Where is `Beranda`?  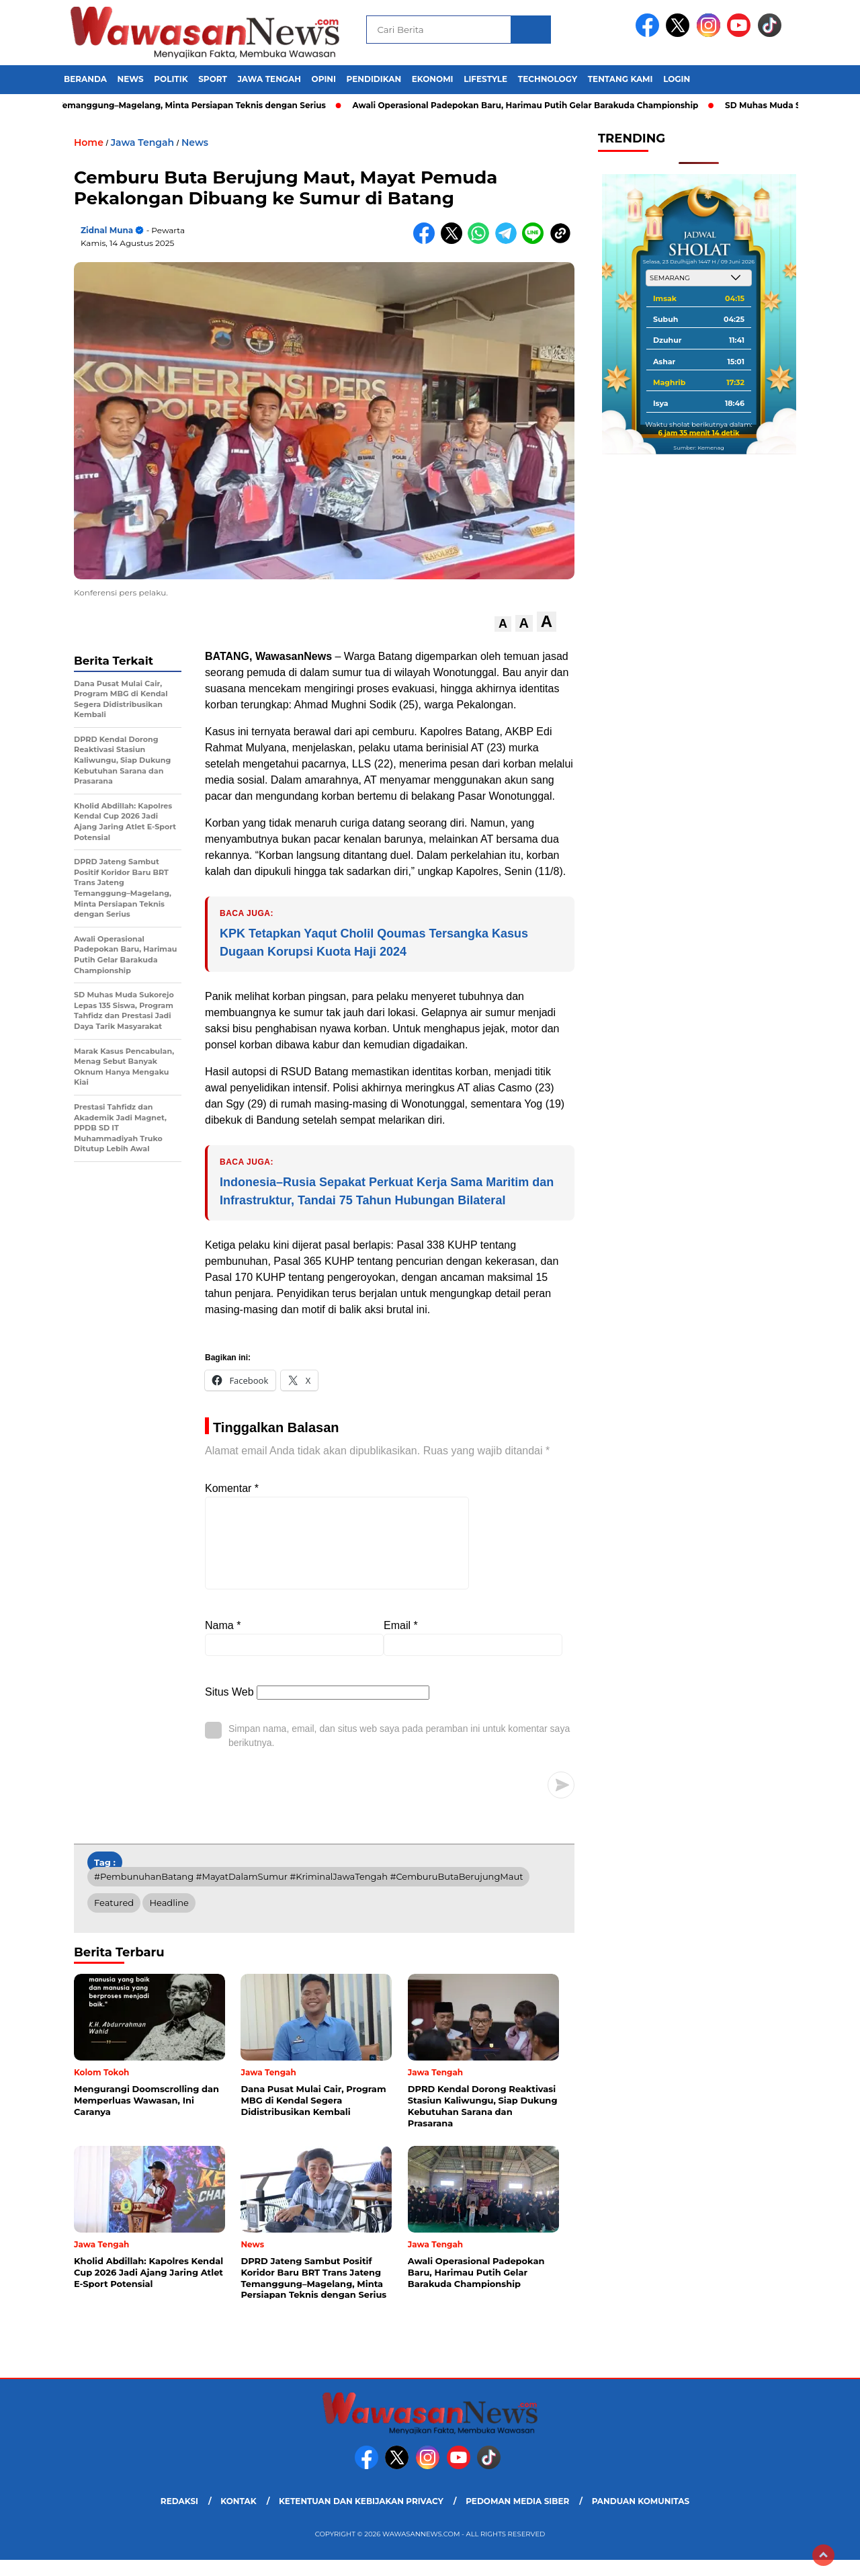 Beranda is located at coordinates (85, 79).